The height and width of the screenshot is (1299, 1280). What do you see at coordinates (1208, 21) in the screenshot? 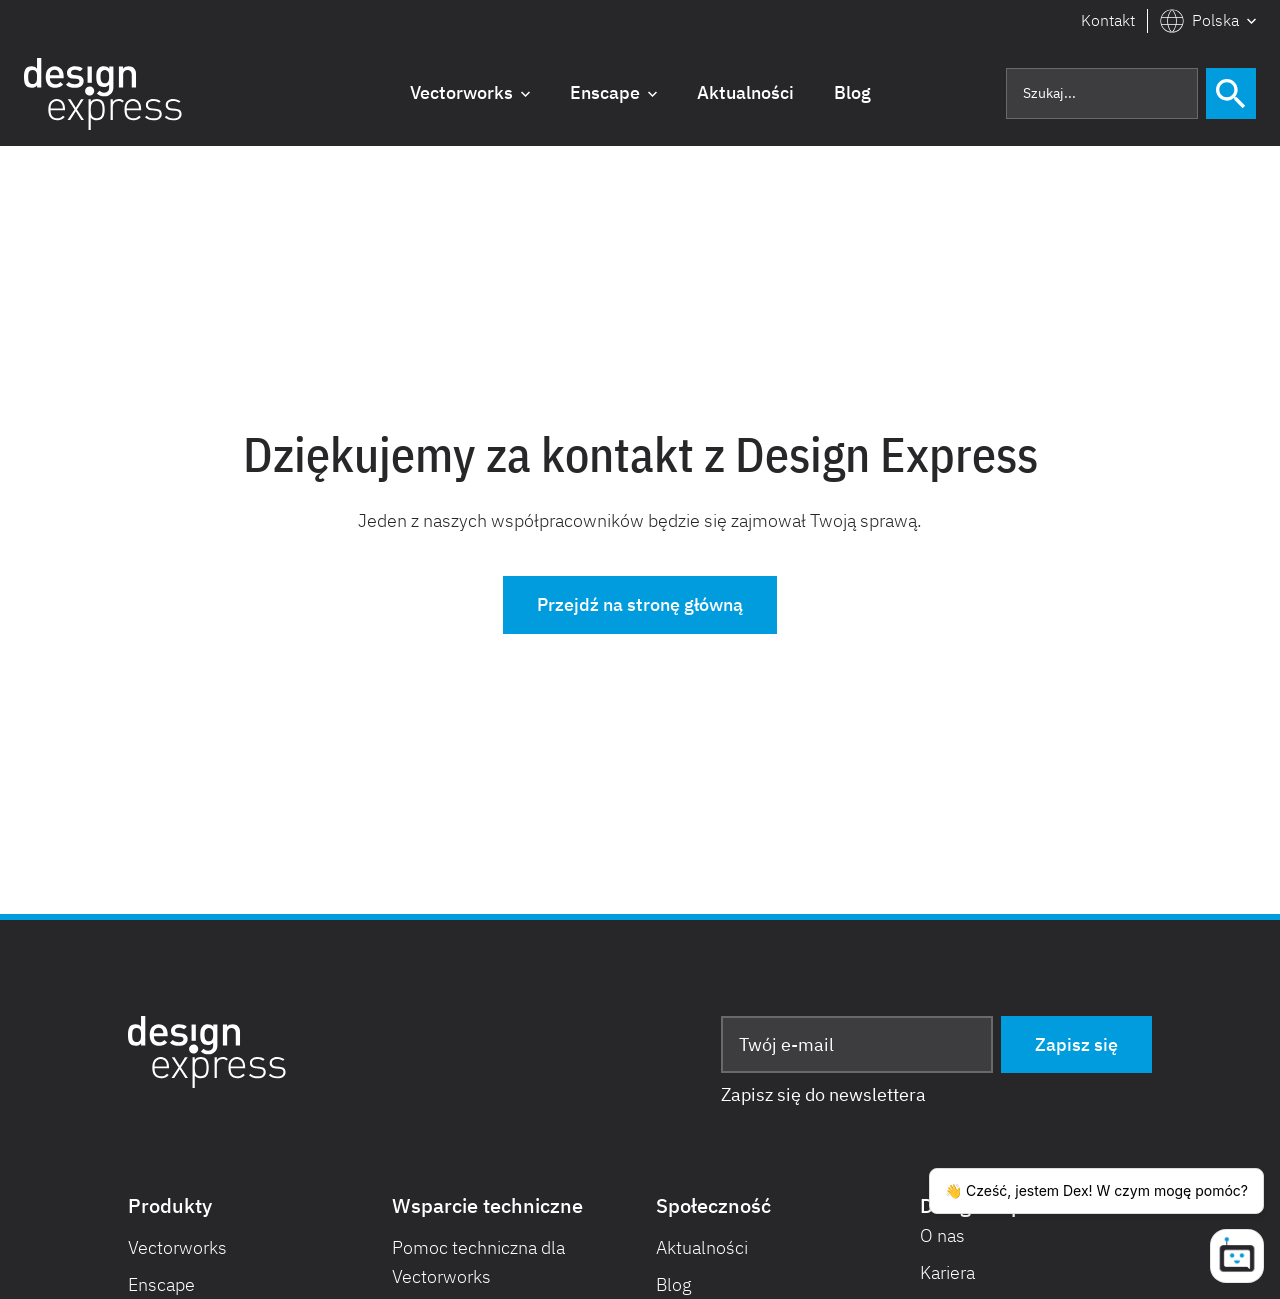
I see `[button]` at bounding box center [1208, 21].